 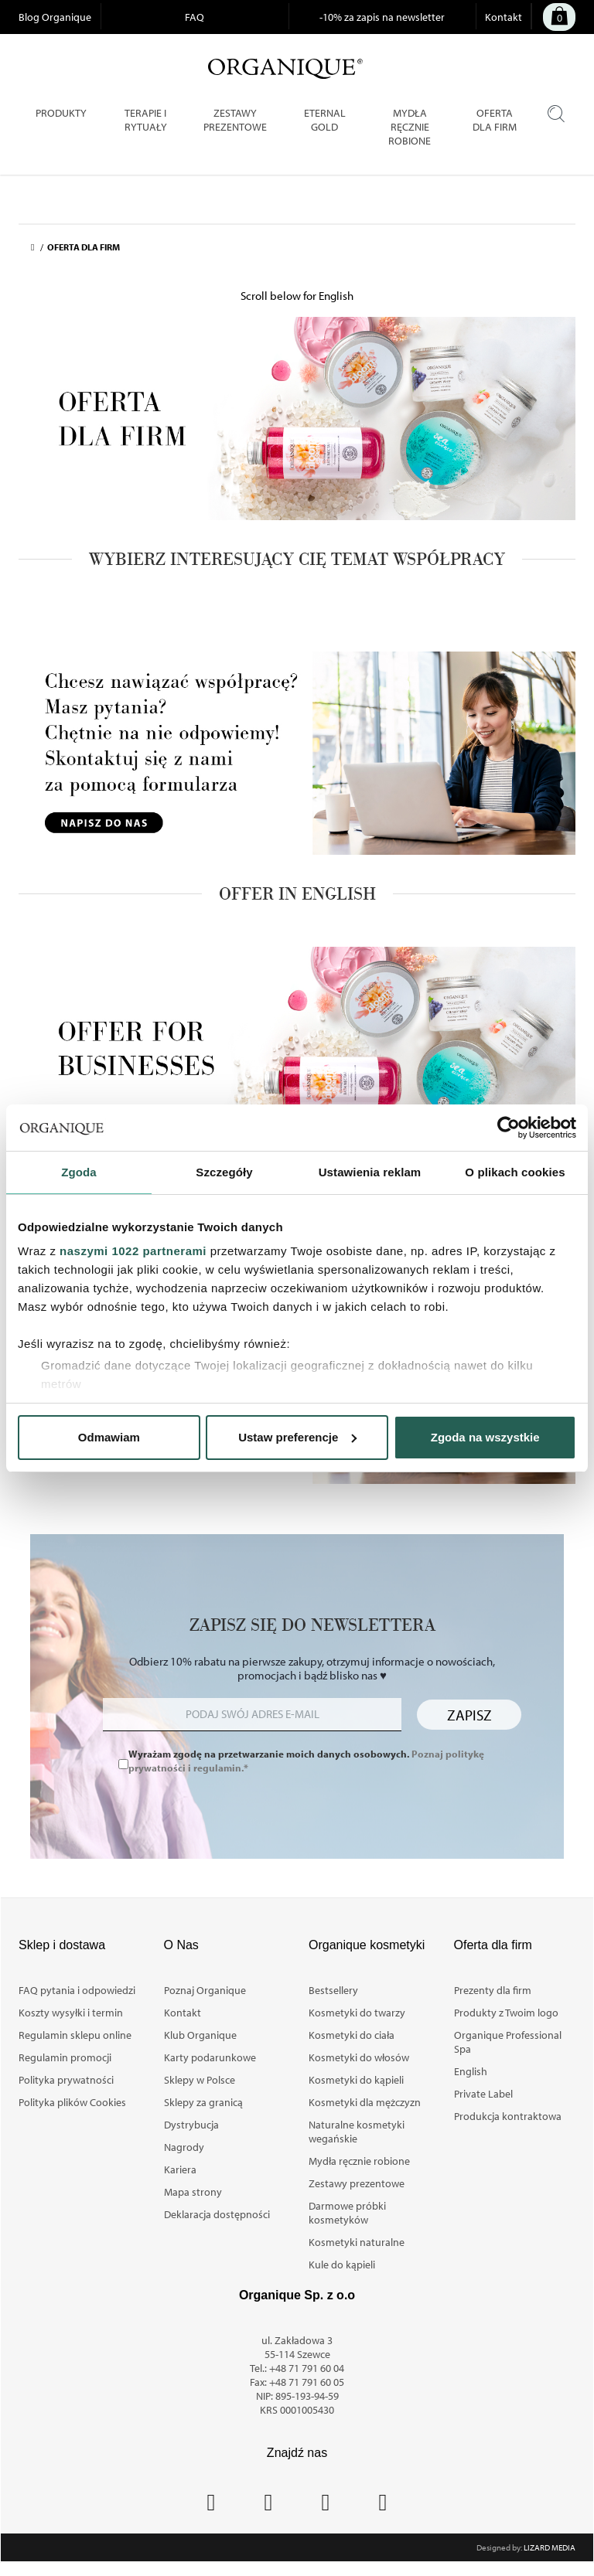 I want to click on Odmawiam, so click(x=109, y=1437).